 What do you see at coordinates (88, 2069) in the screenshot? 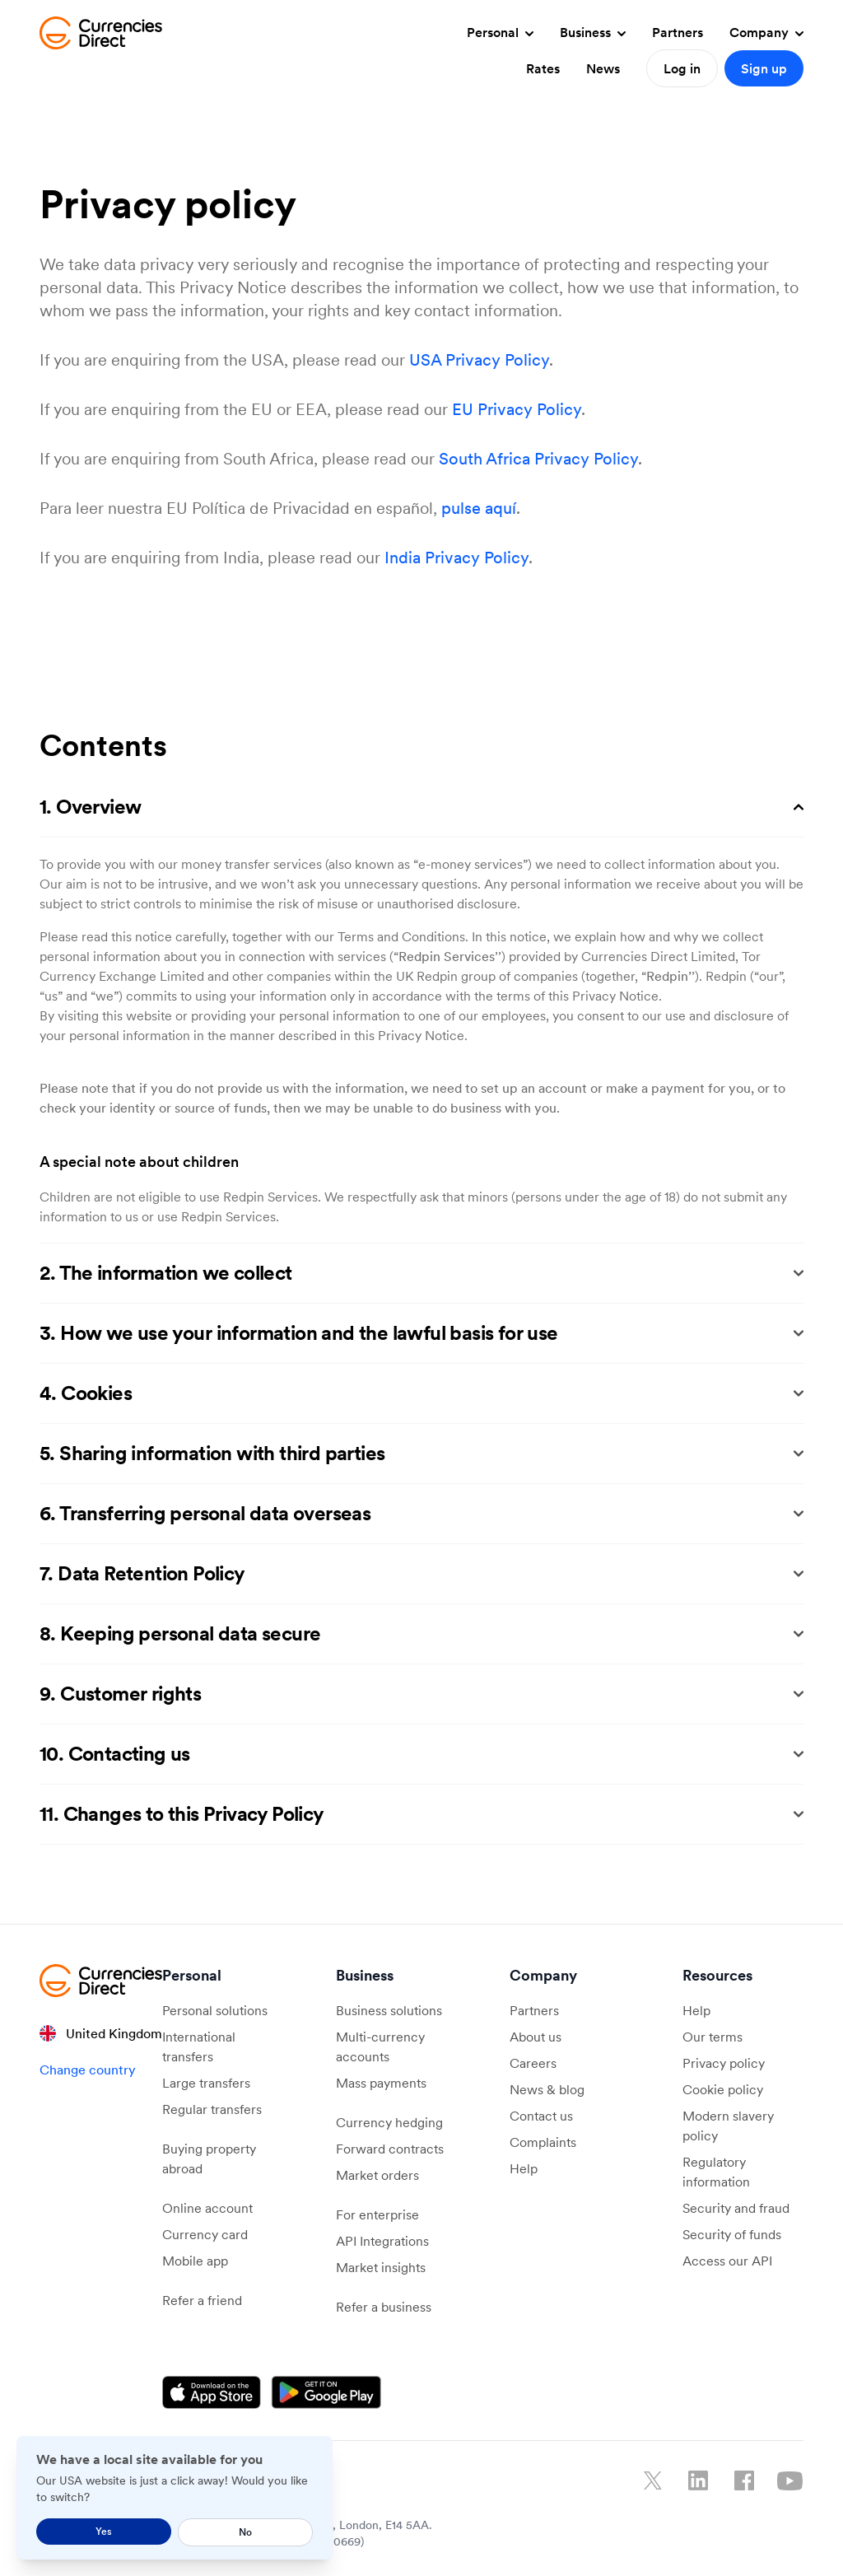
I see `Change country` at bounding box center [88, 2069].